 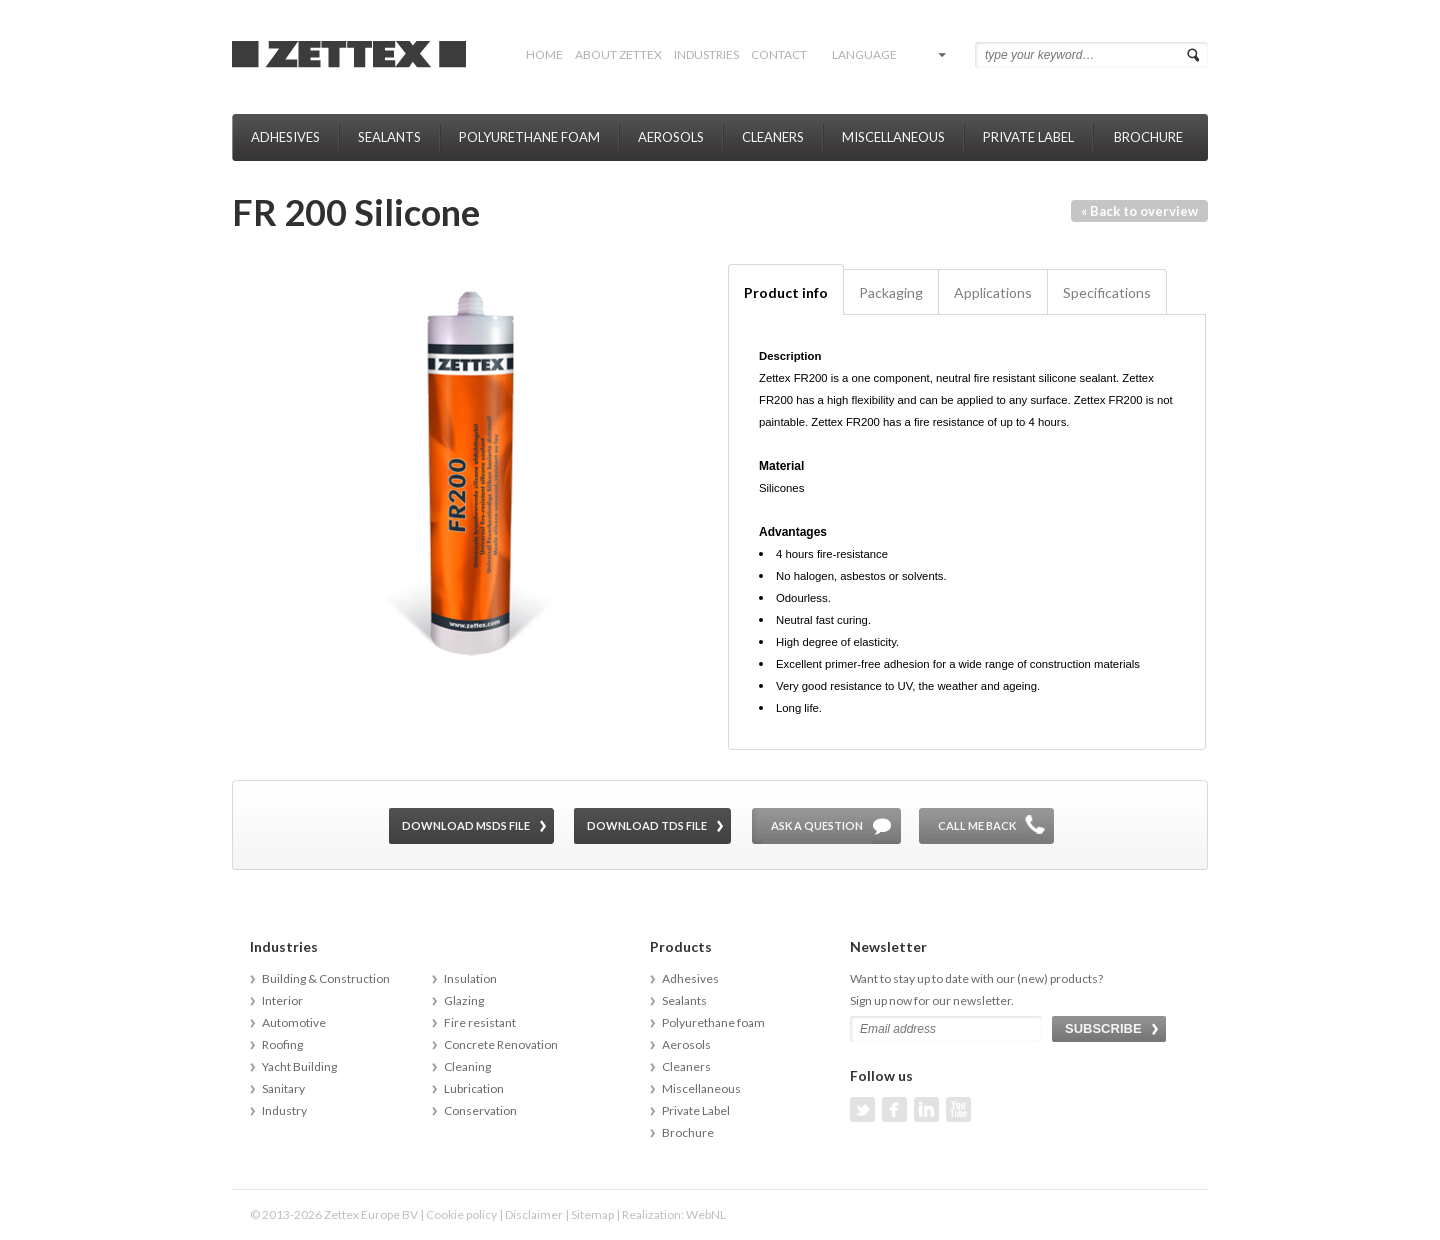 What do you see at coordinates (618, 54) in the screenshot?
I see `About Zettex` at bounding box center [618, 54].